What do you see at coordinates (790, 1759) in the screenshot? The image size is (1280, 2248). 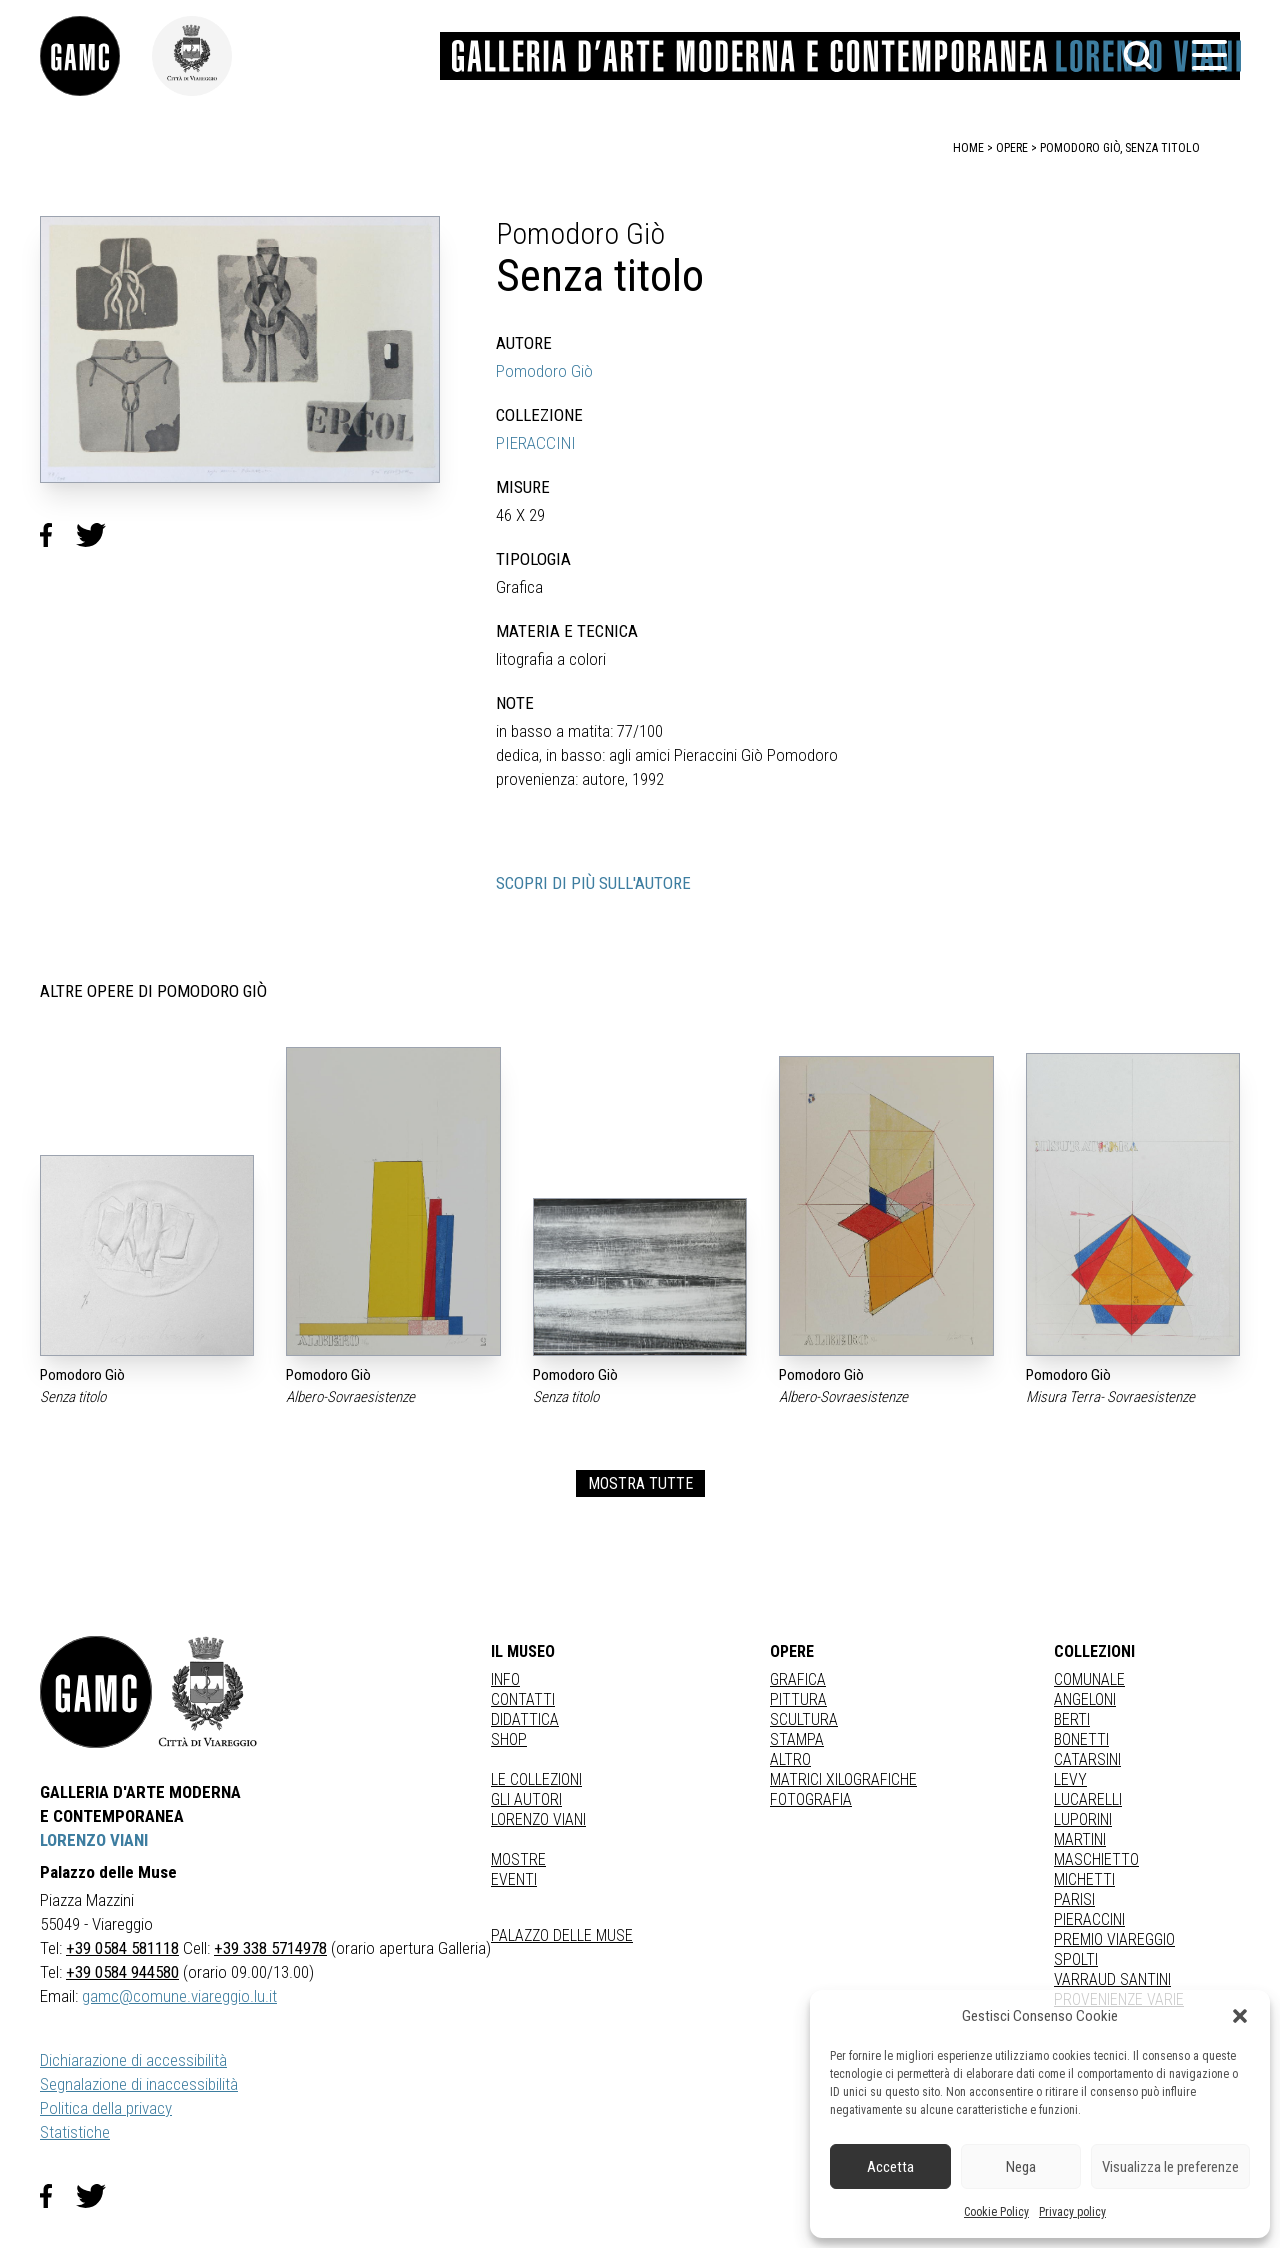 I see `Altro` at bounding box center [790, 1759].